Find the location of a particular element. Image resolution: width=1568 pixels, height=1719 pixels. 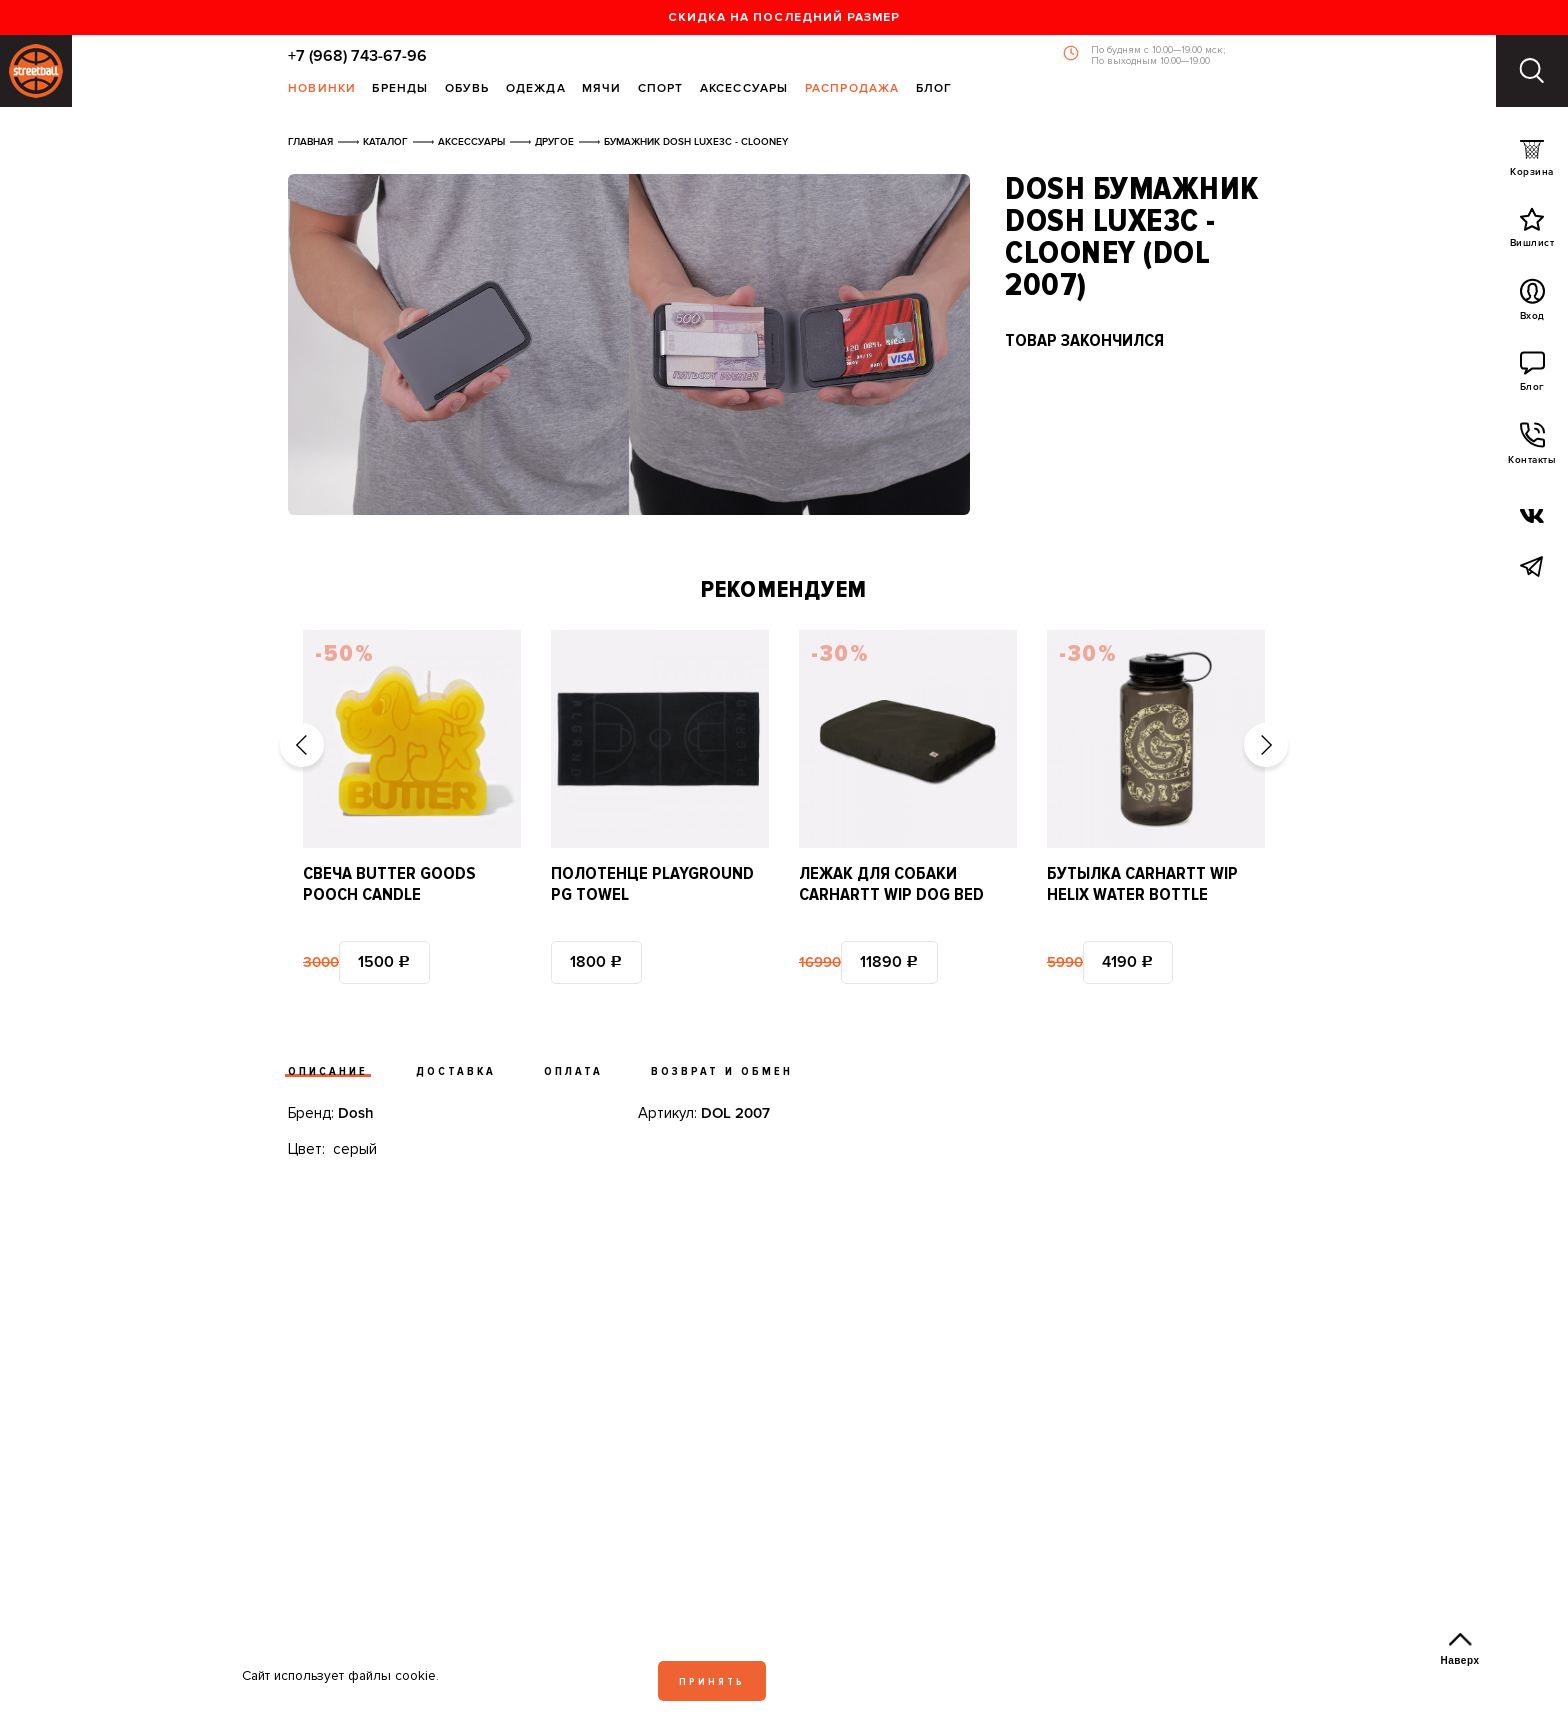

Распродажа is located at coordinates (852, 89).